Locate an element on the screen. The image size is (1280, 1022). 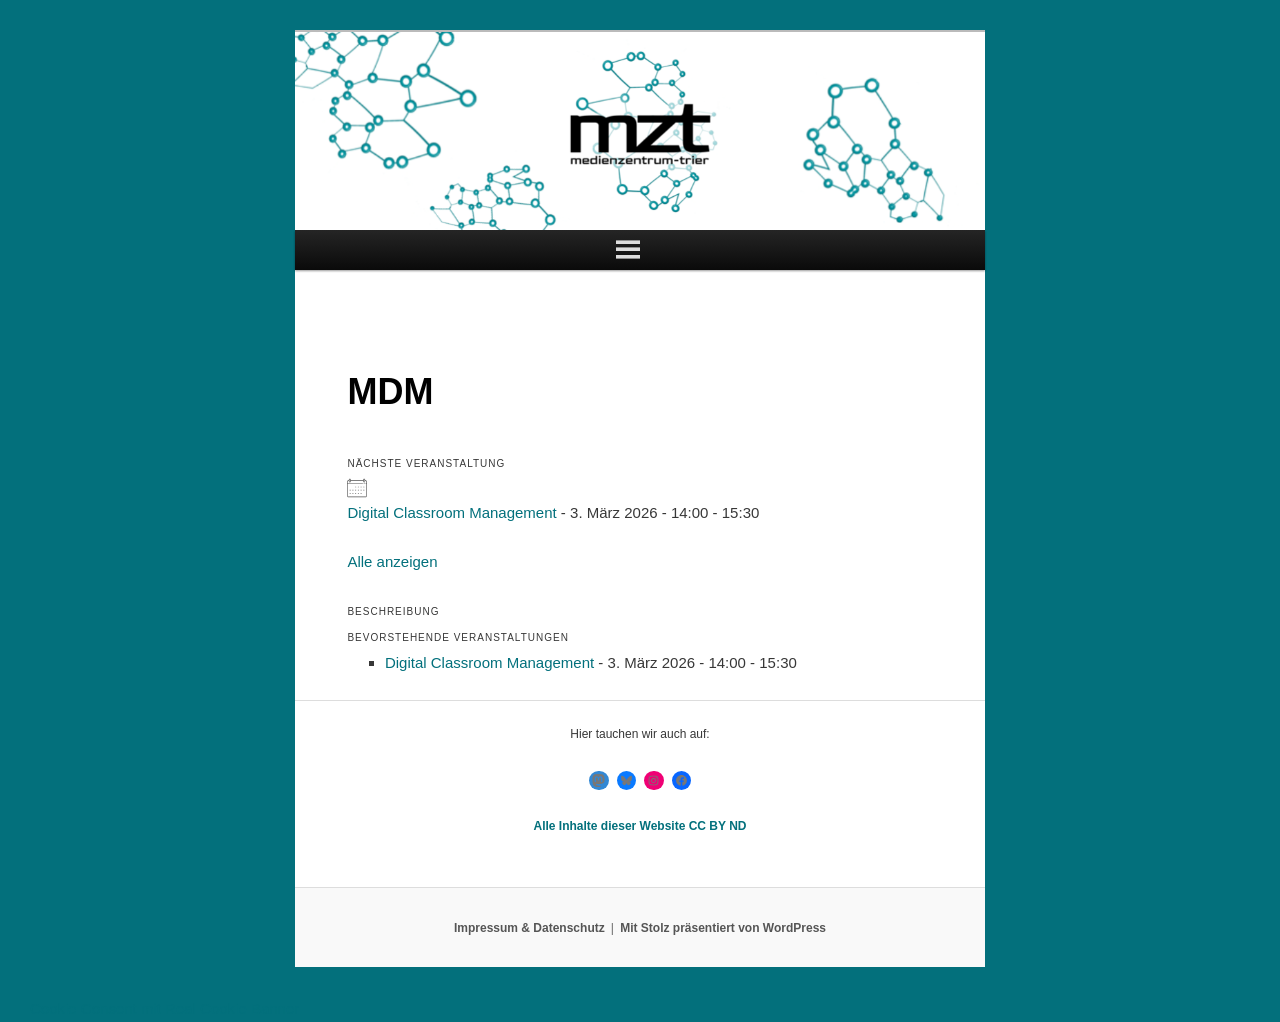
Alle anzeigen is located at coordinates (392, 561).